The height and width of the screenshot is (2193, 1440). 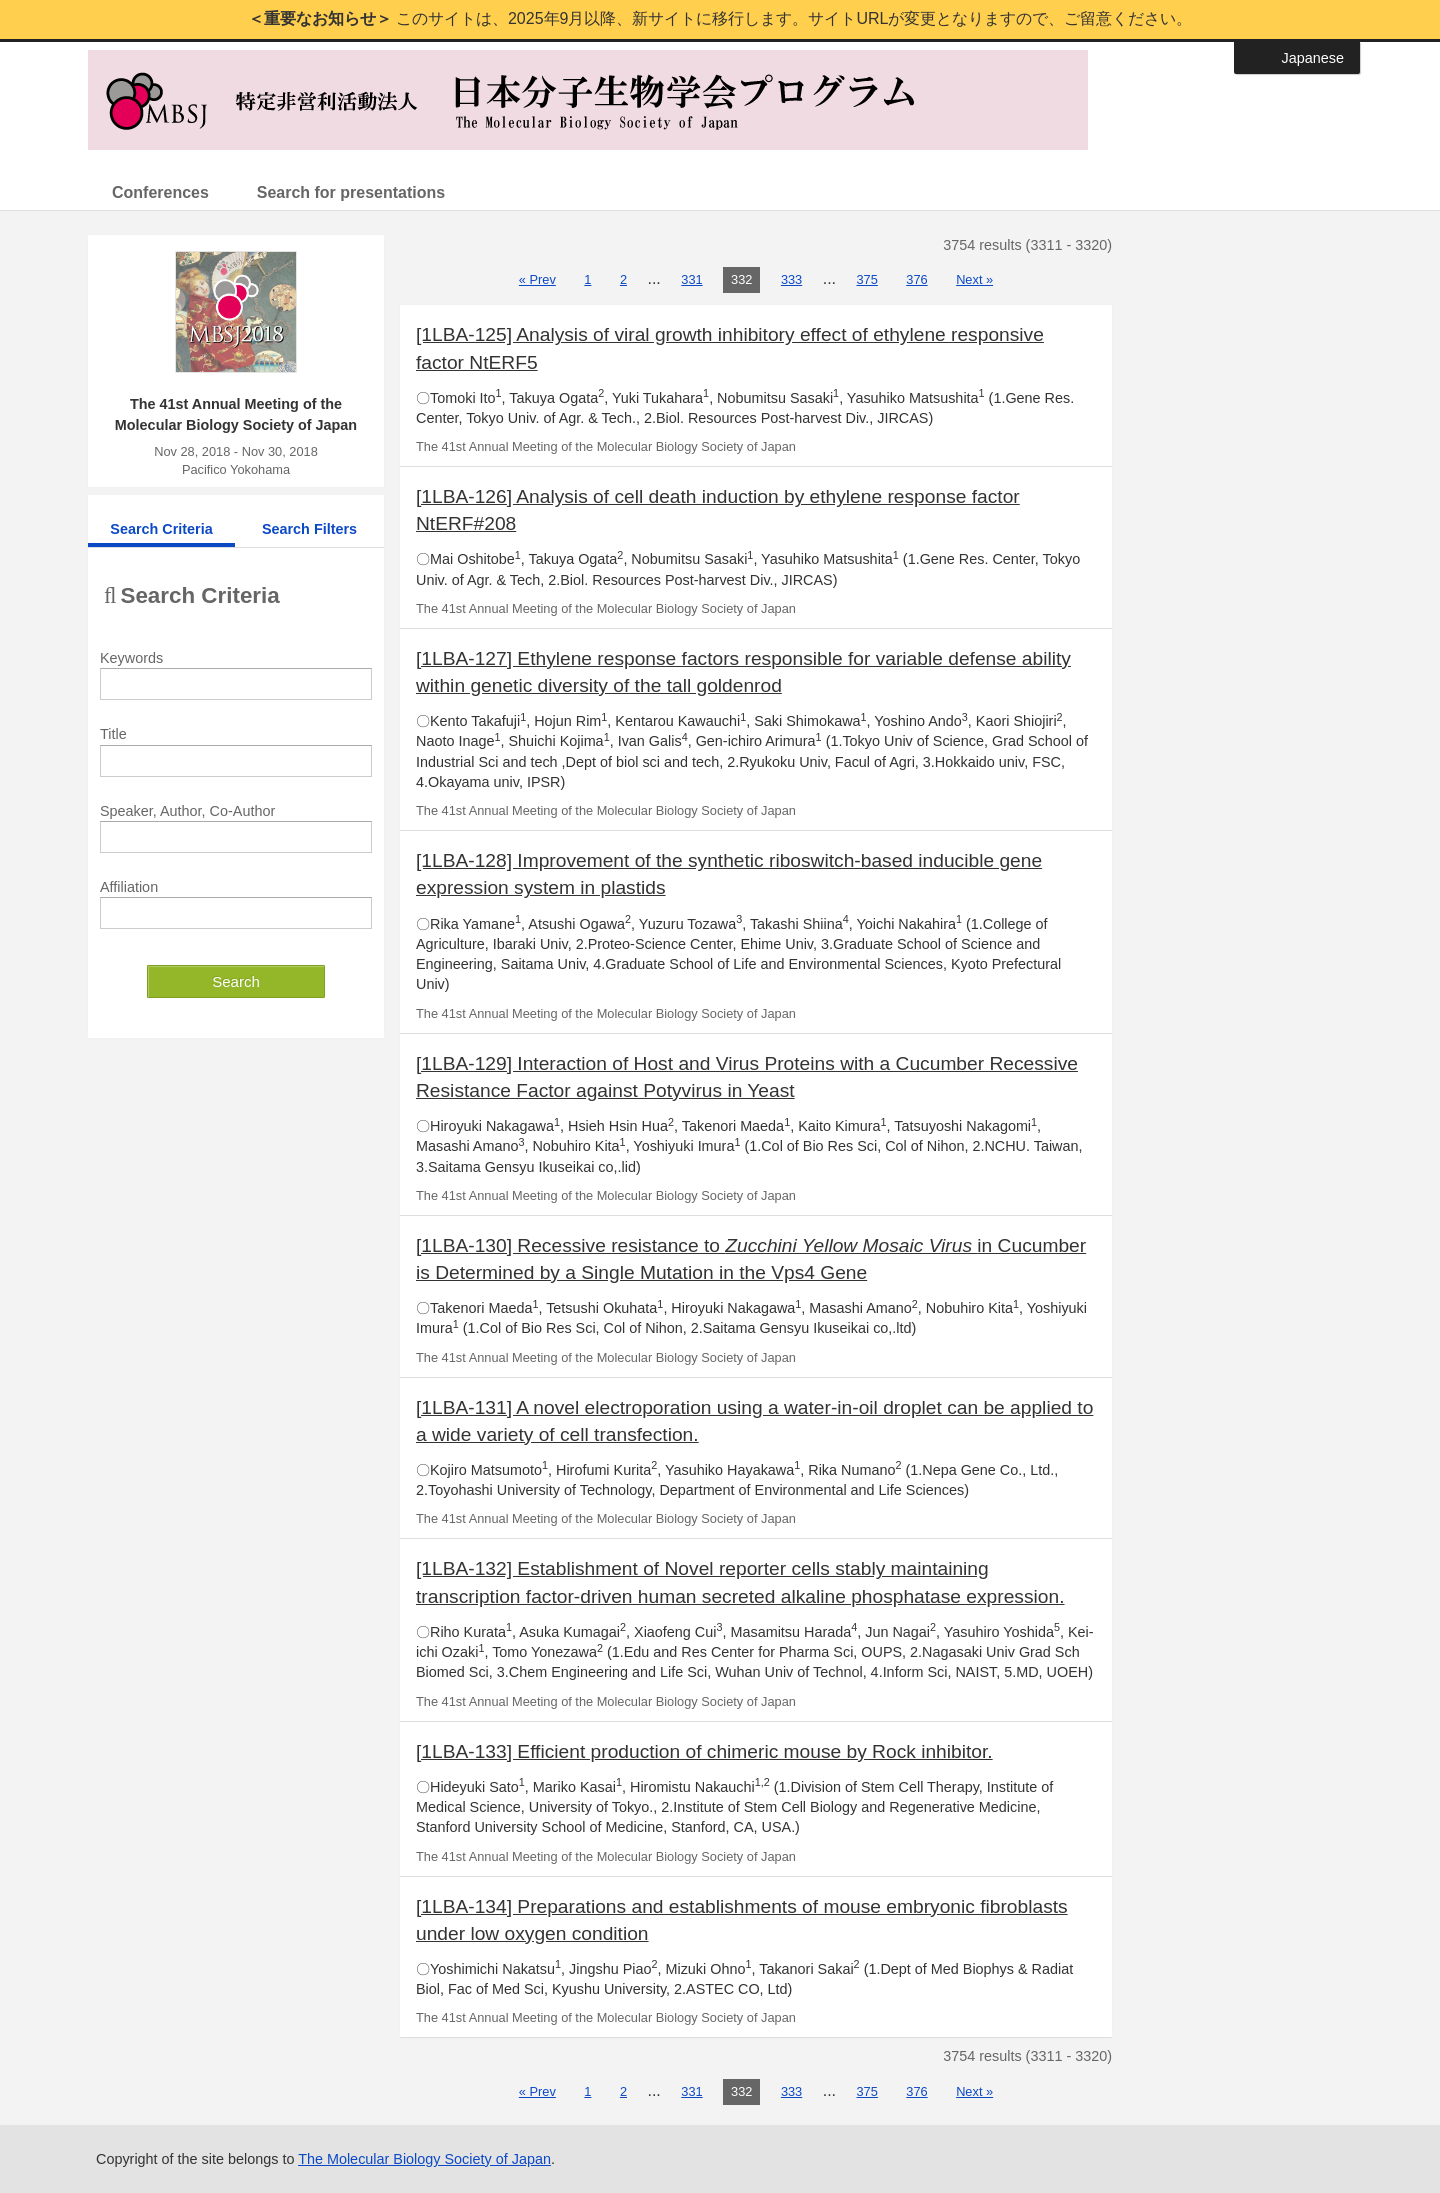 What do you see at coordinates (129, 887) in the screenshot?
I see `Affiliation` at bounding box center [129, 887].